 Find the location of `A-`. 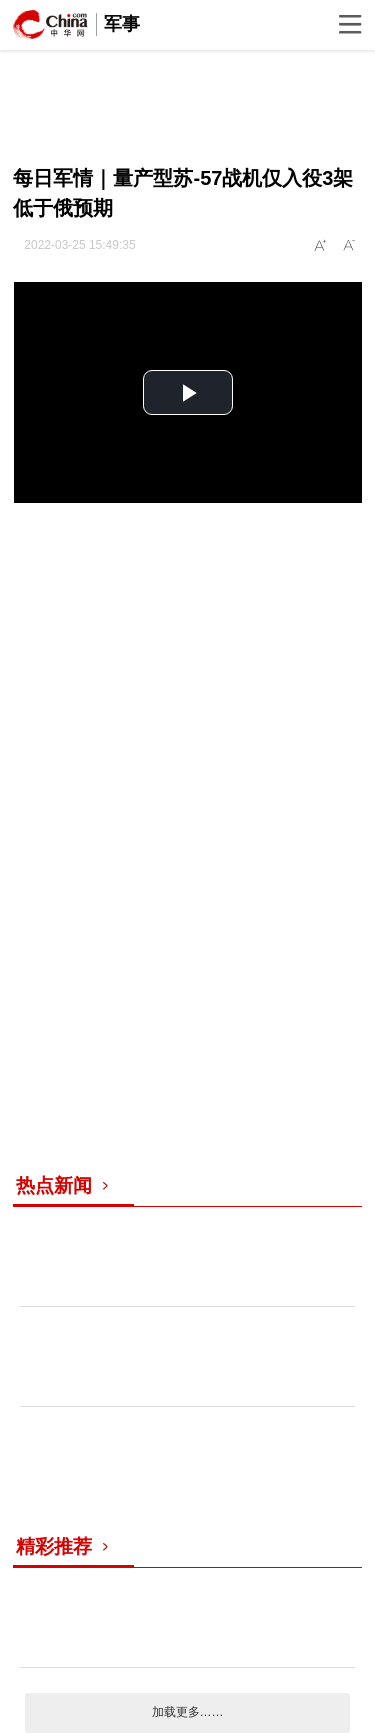

A- is located at coordinates (350, 246).